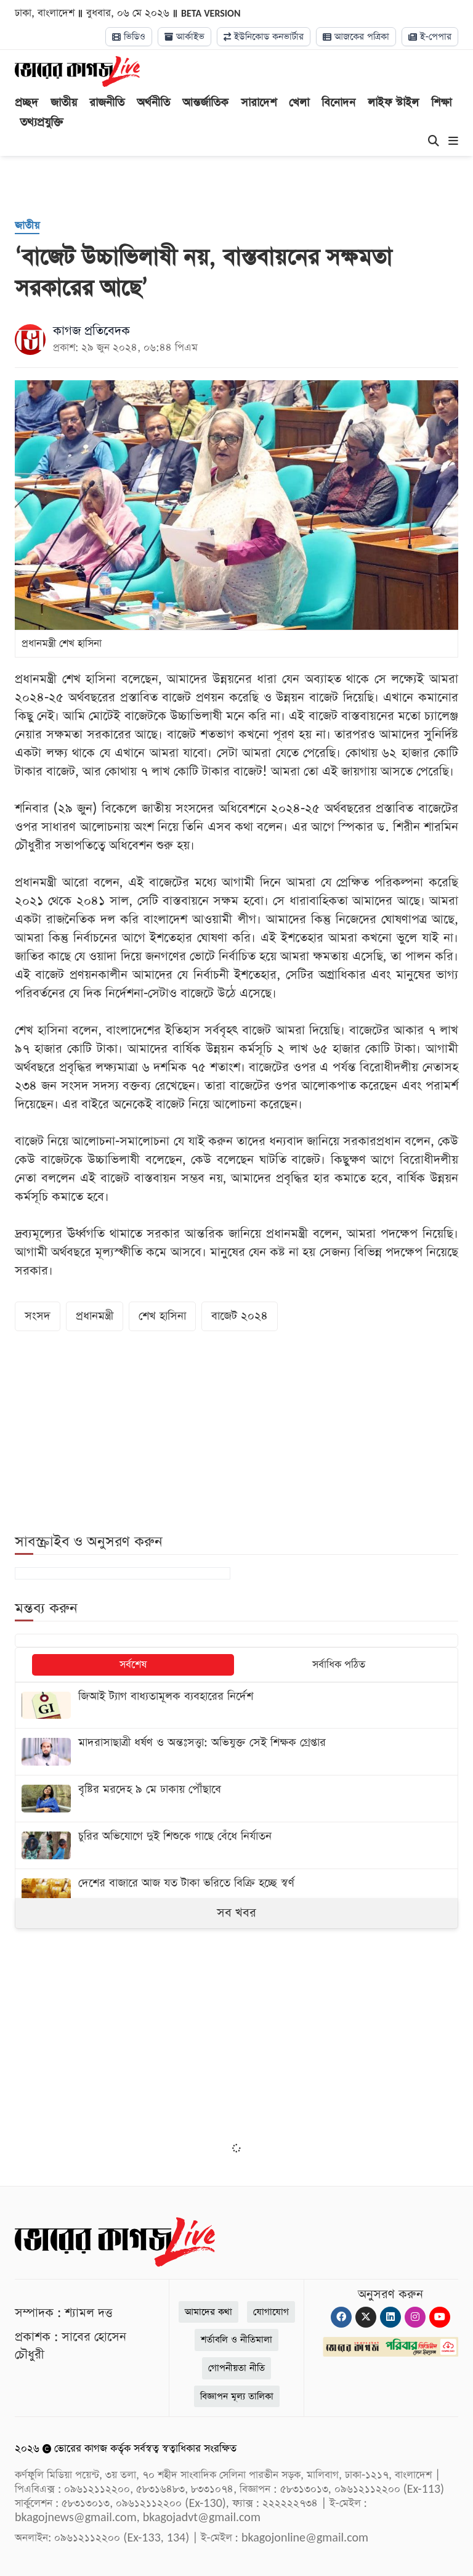  I want to click on সব খবর, so click(236, 1913).